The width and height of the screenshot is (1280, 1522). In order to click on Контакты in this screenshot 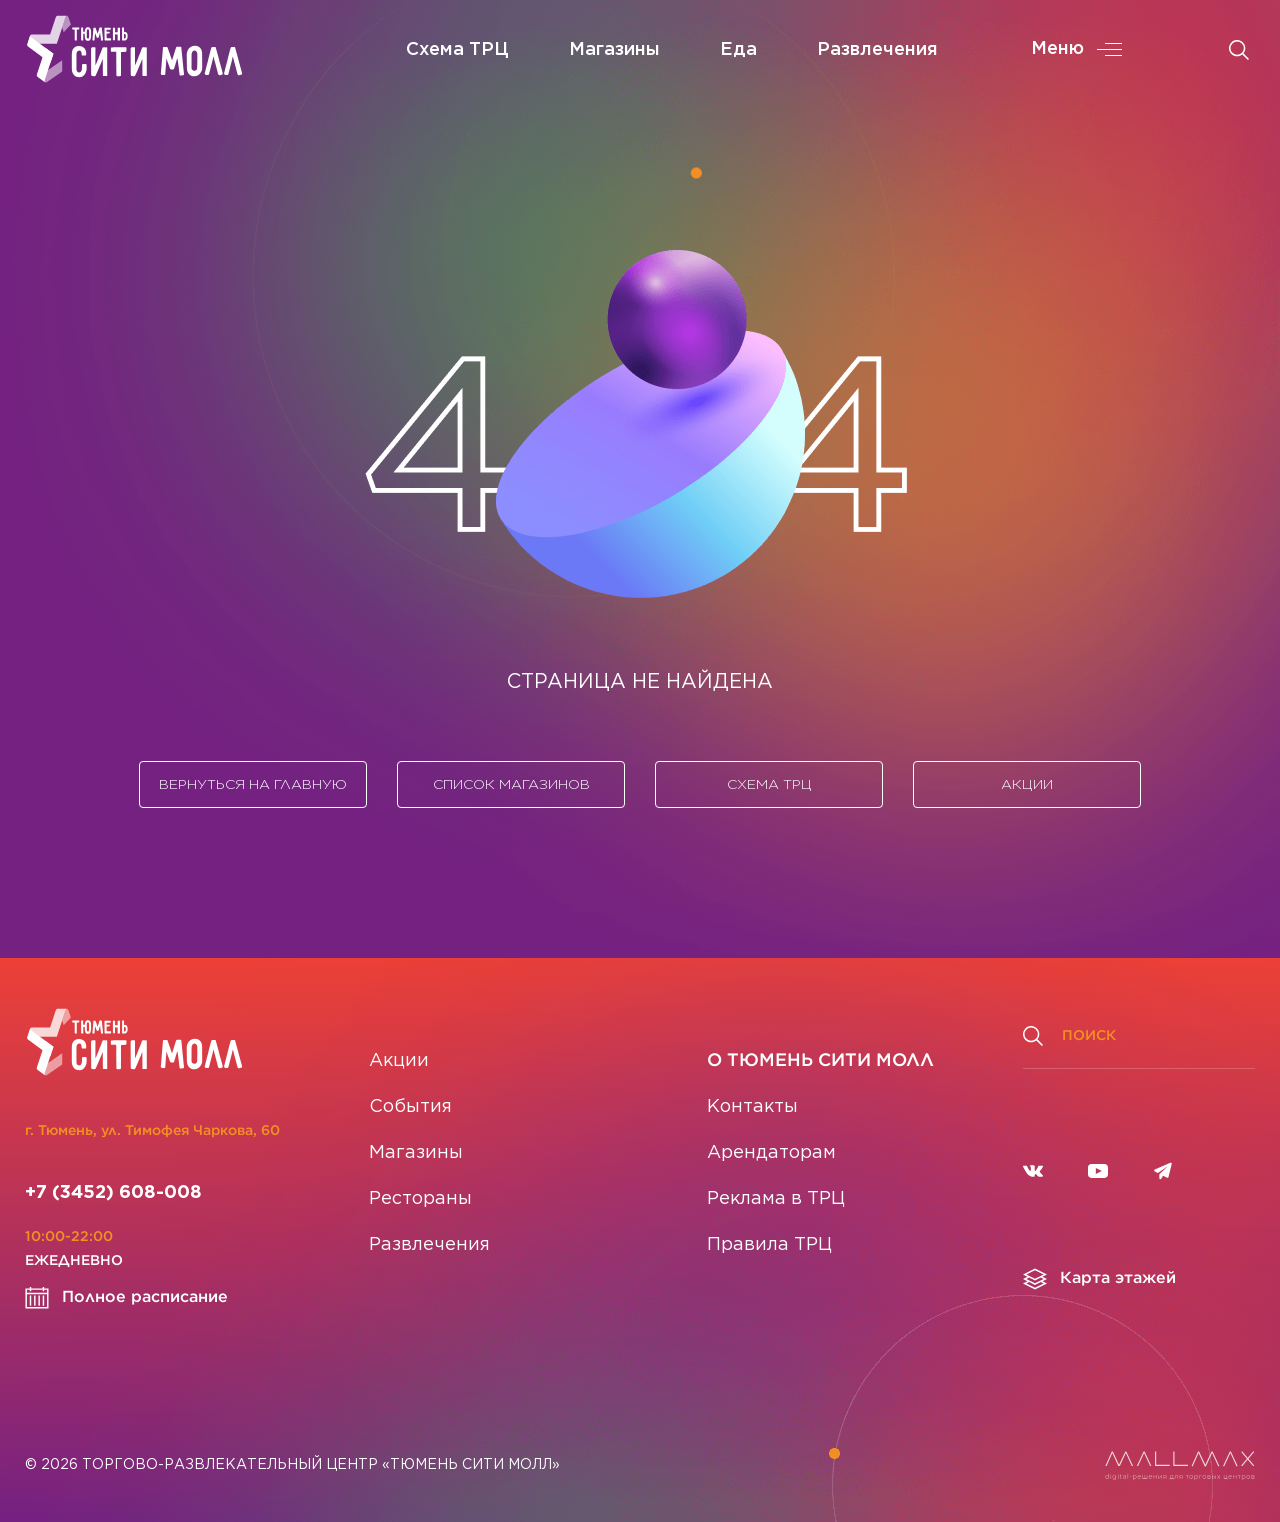, I will do `click(752, 1107)`.